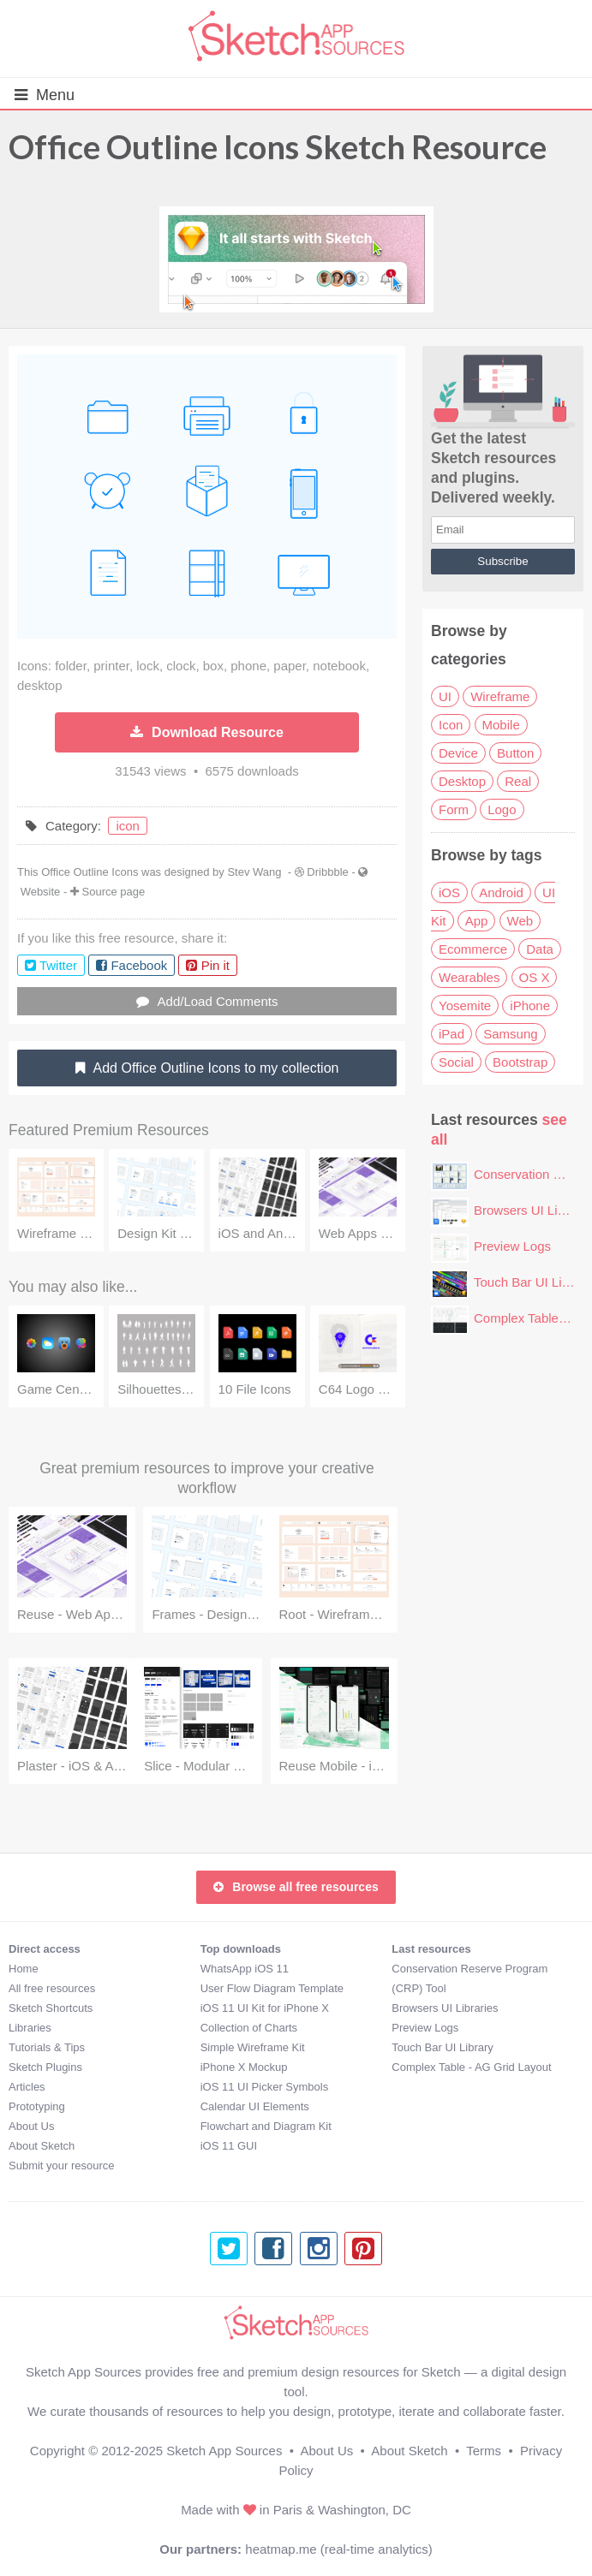 This screenshot has height=2576, width=592. What do you see at coordinates (30, 2027) in the screenshot?
I see `Libraries` at bounding box center [30, 2027].